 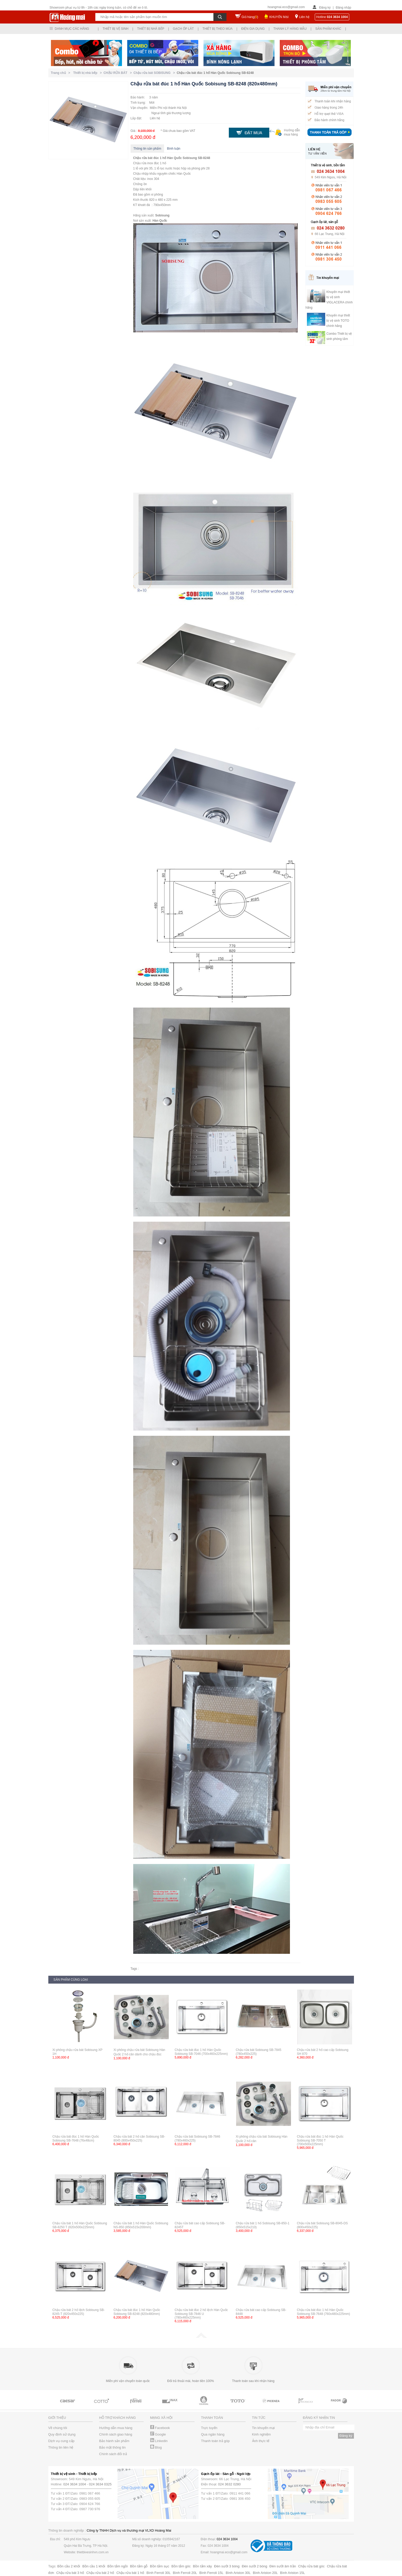 I want to click on Bình Ariston 20L, so click(x=265, y=2573).